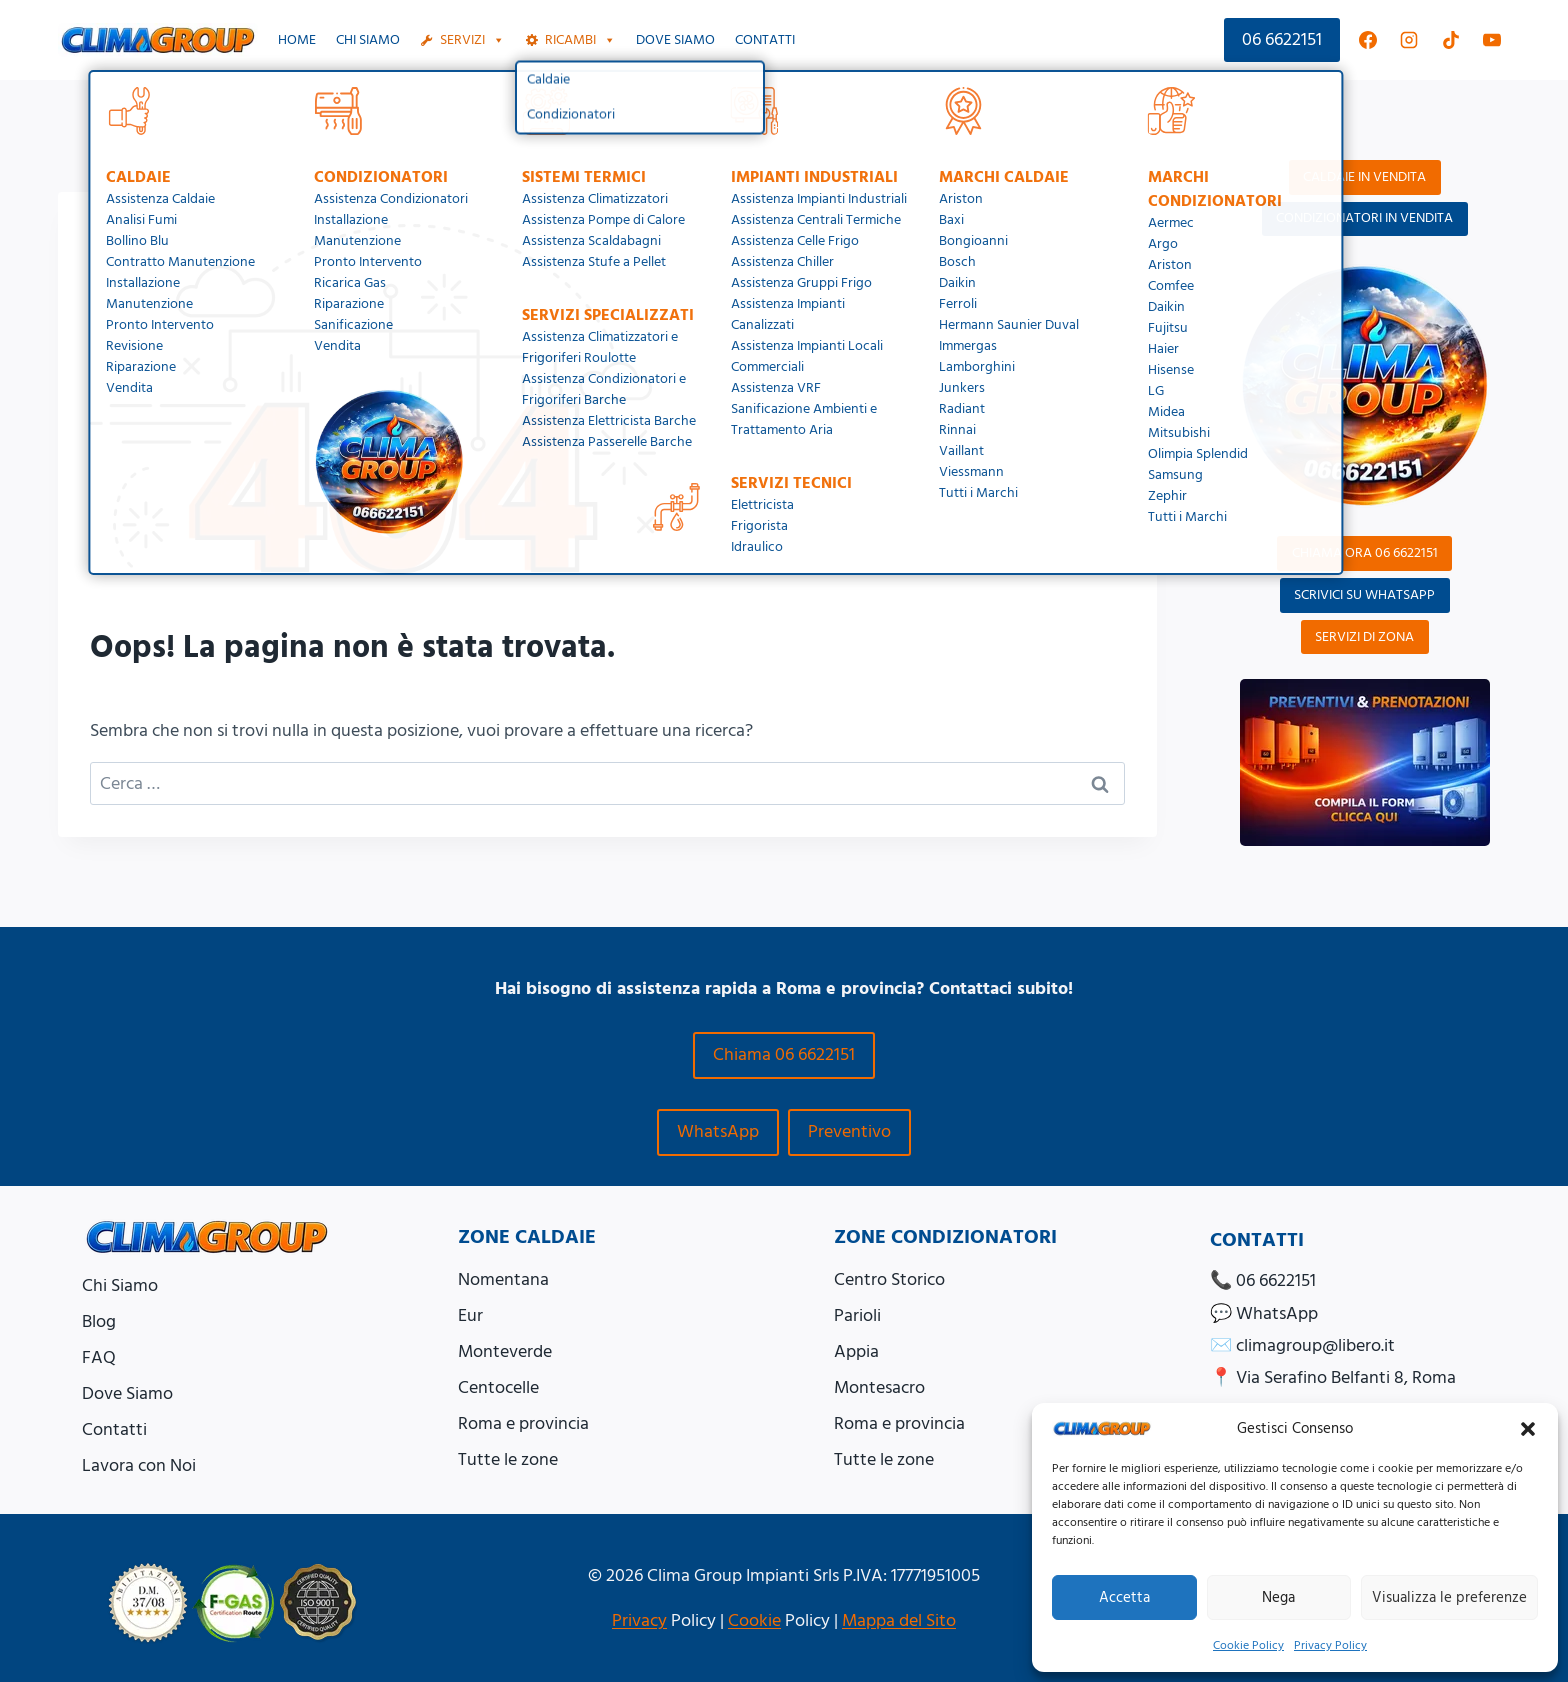 The image size is (1568, 1682). Describe the element at coordinates (1364, 595) in the screenshot. I see `SCRIVICI SU WHATSAPP` at that location.